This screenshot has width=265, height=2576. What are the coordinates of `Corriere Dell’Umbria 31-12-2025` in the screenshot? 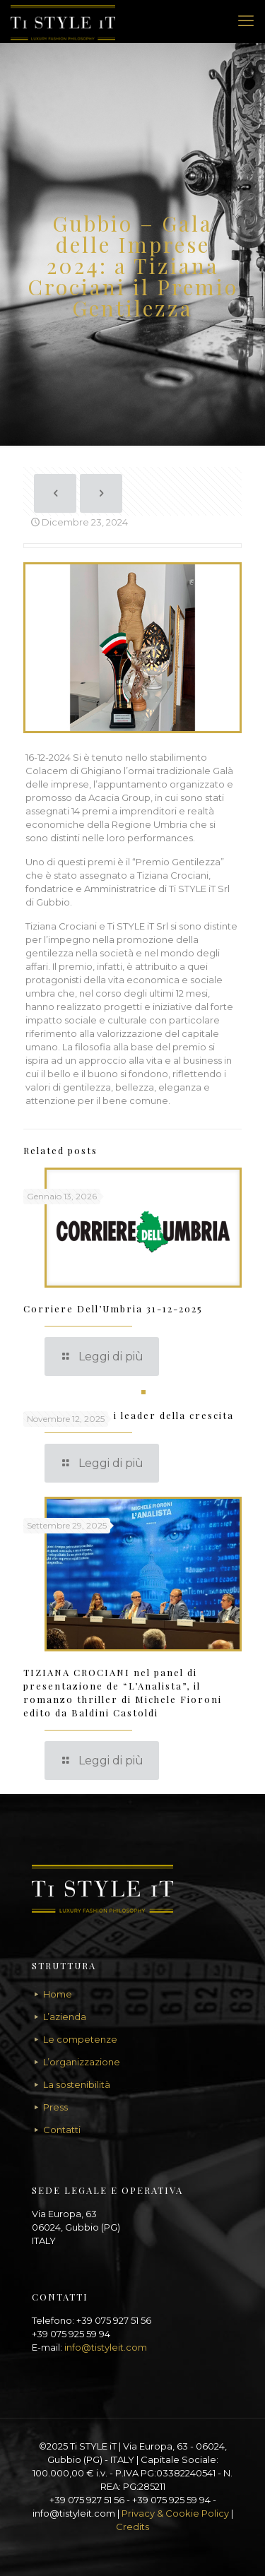 It's located at (113, 1308).